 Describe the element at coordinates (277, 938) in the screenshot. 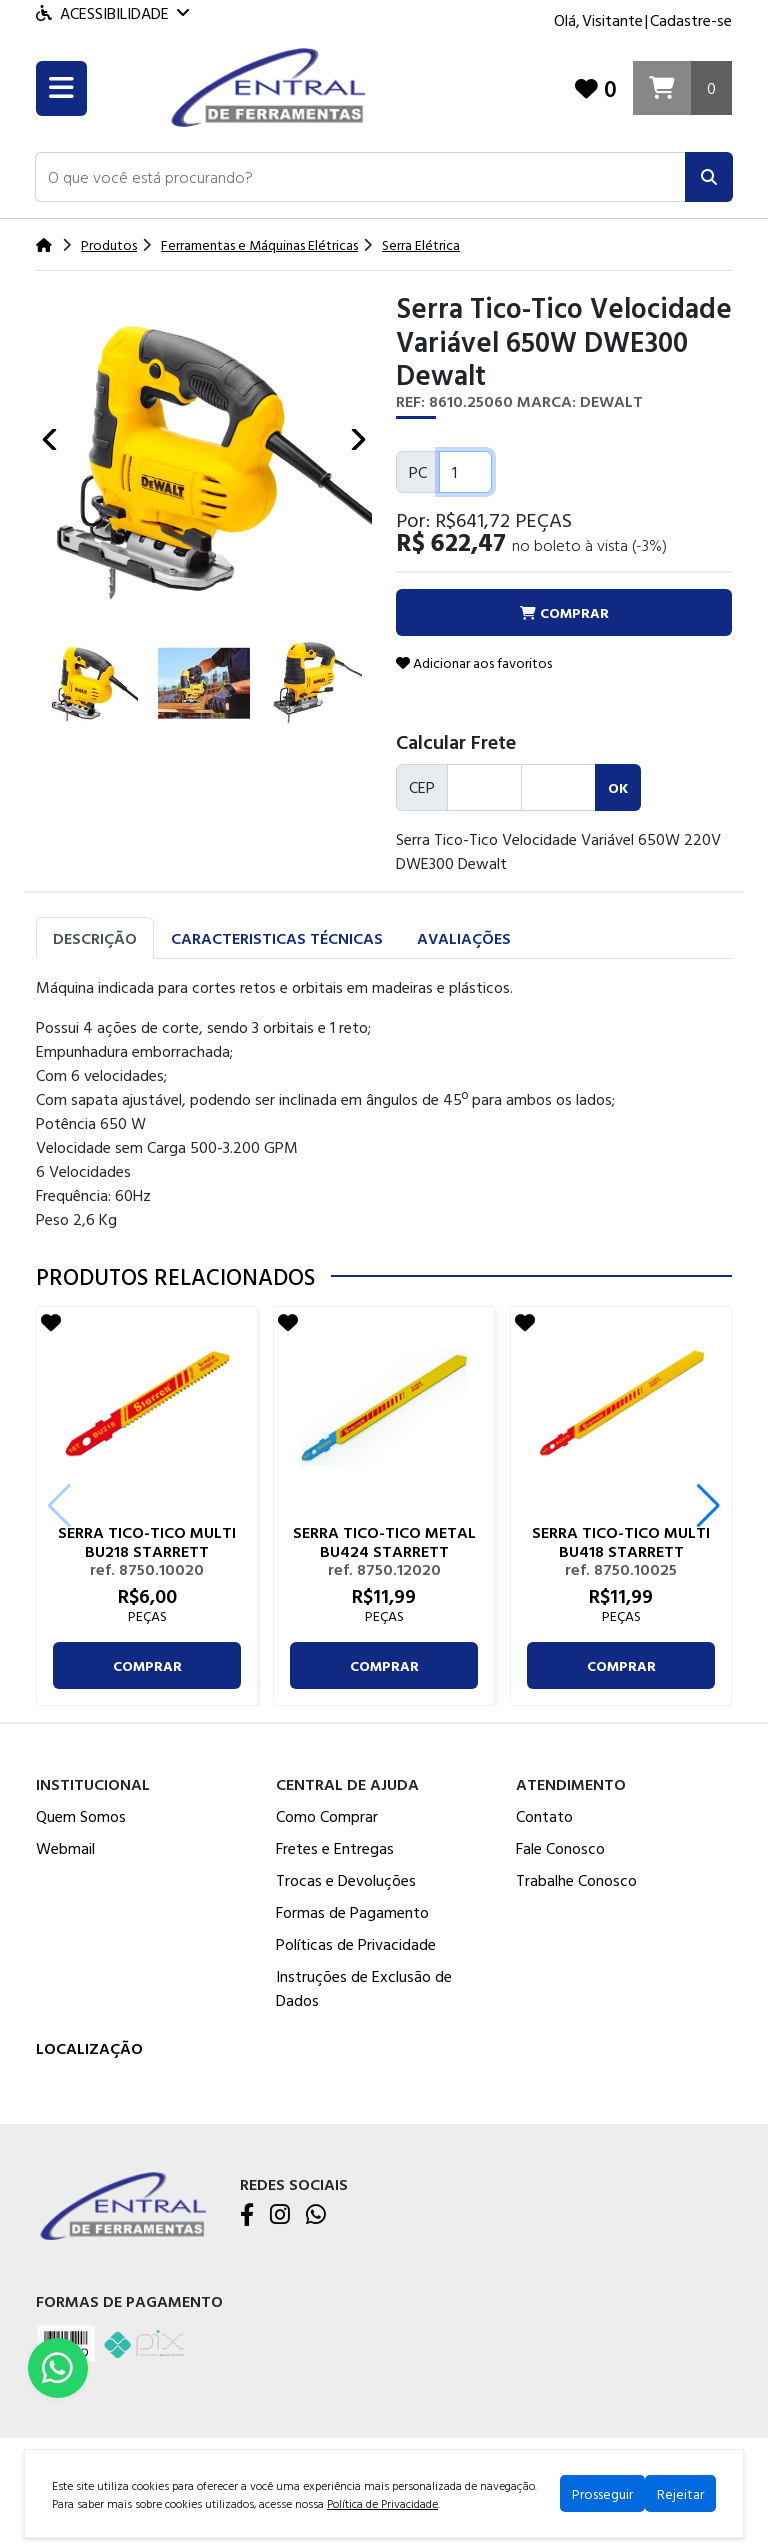

I see `Caracteristicas Técnicas` at that location.